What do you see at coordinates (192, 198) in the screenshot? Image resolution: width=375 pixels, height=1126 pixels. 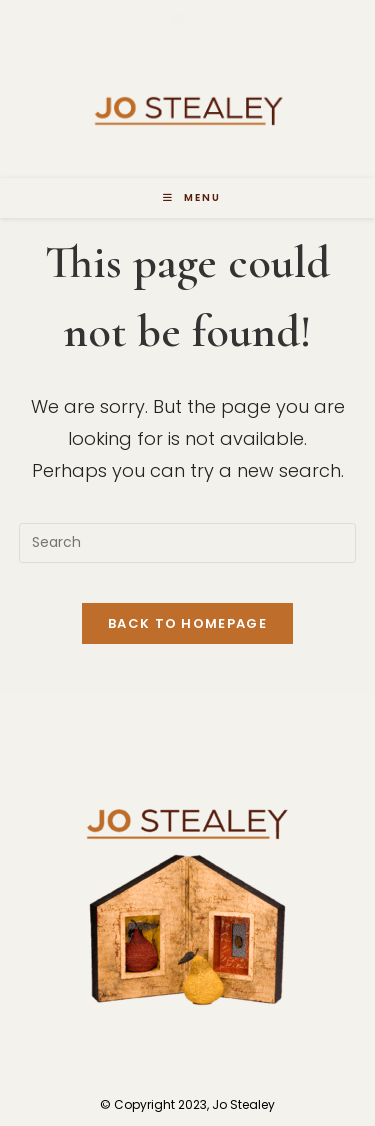 I see `[Mobile Menu]` at bounding box center [192, 198].